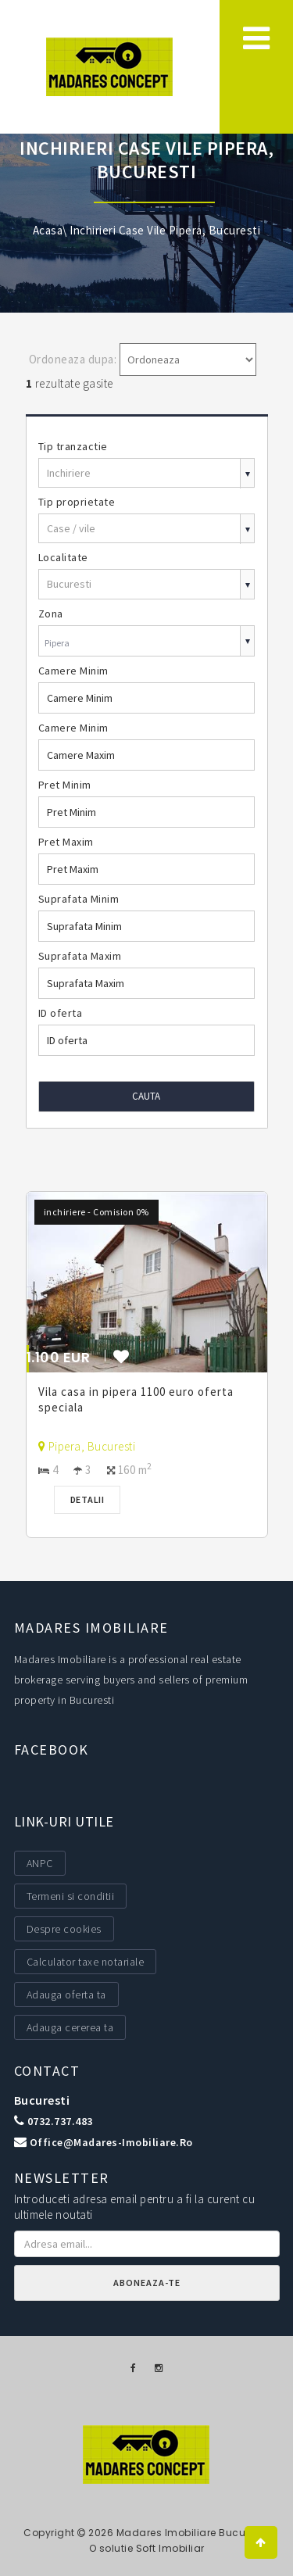 This screenshot has height=2576, width=293. Describe the element at coordinates (73, 671) in the screenshot. I see `Camere Minim` at that location.